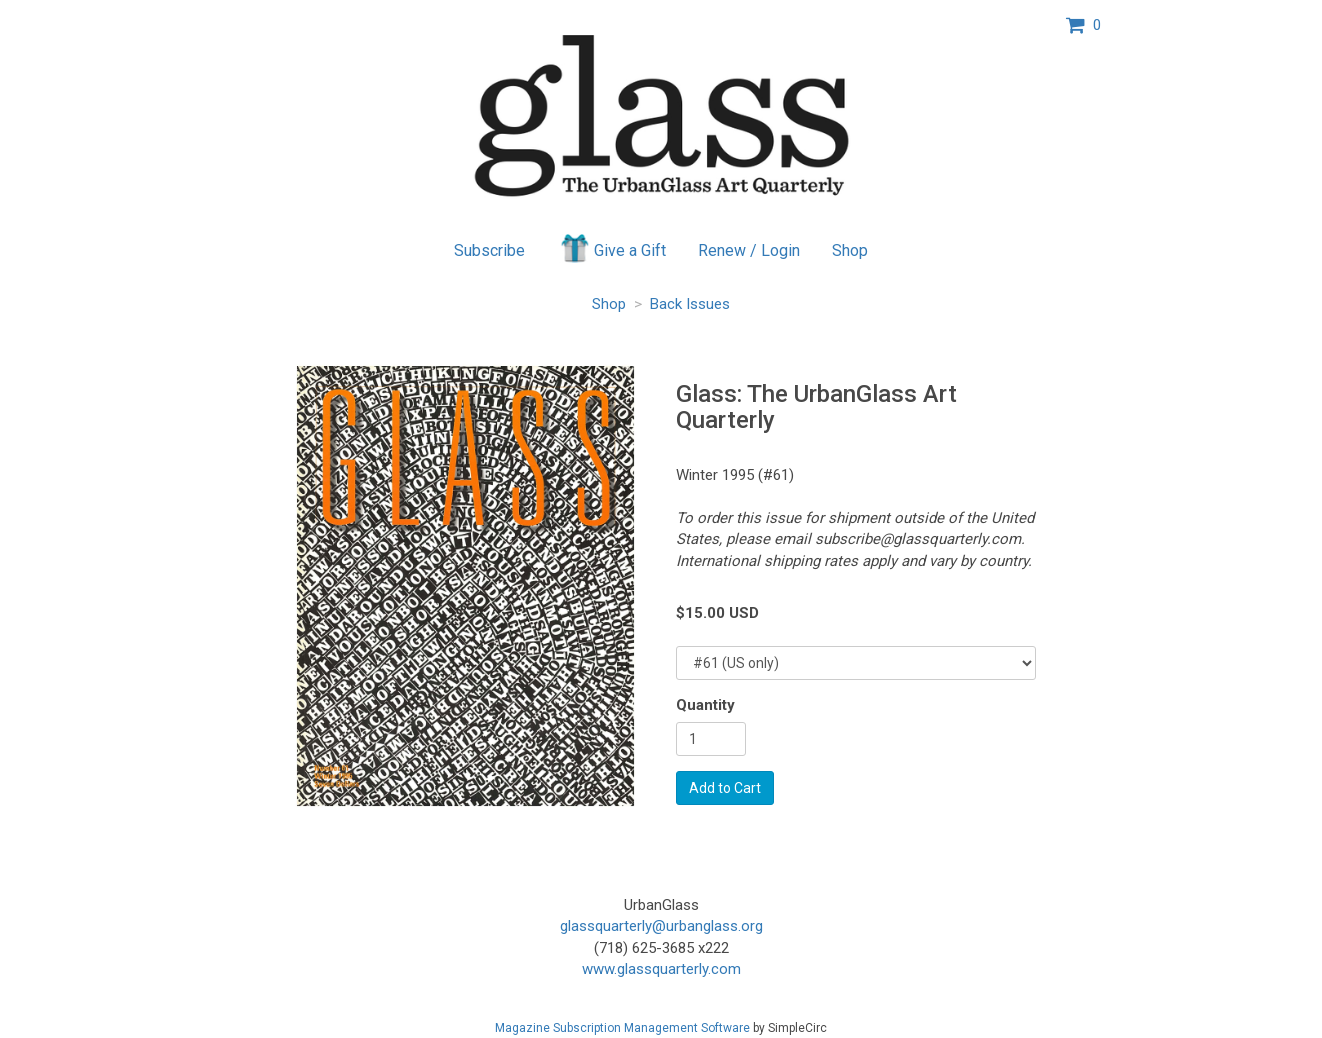 The height and width of the screenshot is (1038, 1322). Describe the element at coordinates (690, 304) in the screenshot. I see `Back Issues` at that location.